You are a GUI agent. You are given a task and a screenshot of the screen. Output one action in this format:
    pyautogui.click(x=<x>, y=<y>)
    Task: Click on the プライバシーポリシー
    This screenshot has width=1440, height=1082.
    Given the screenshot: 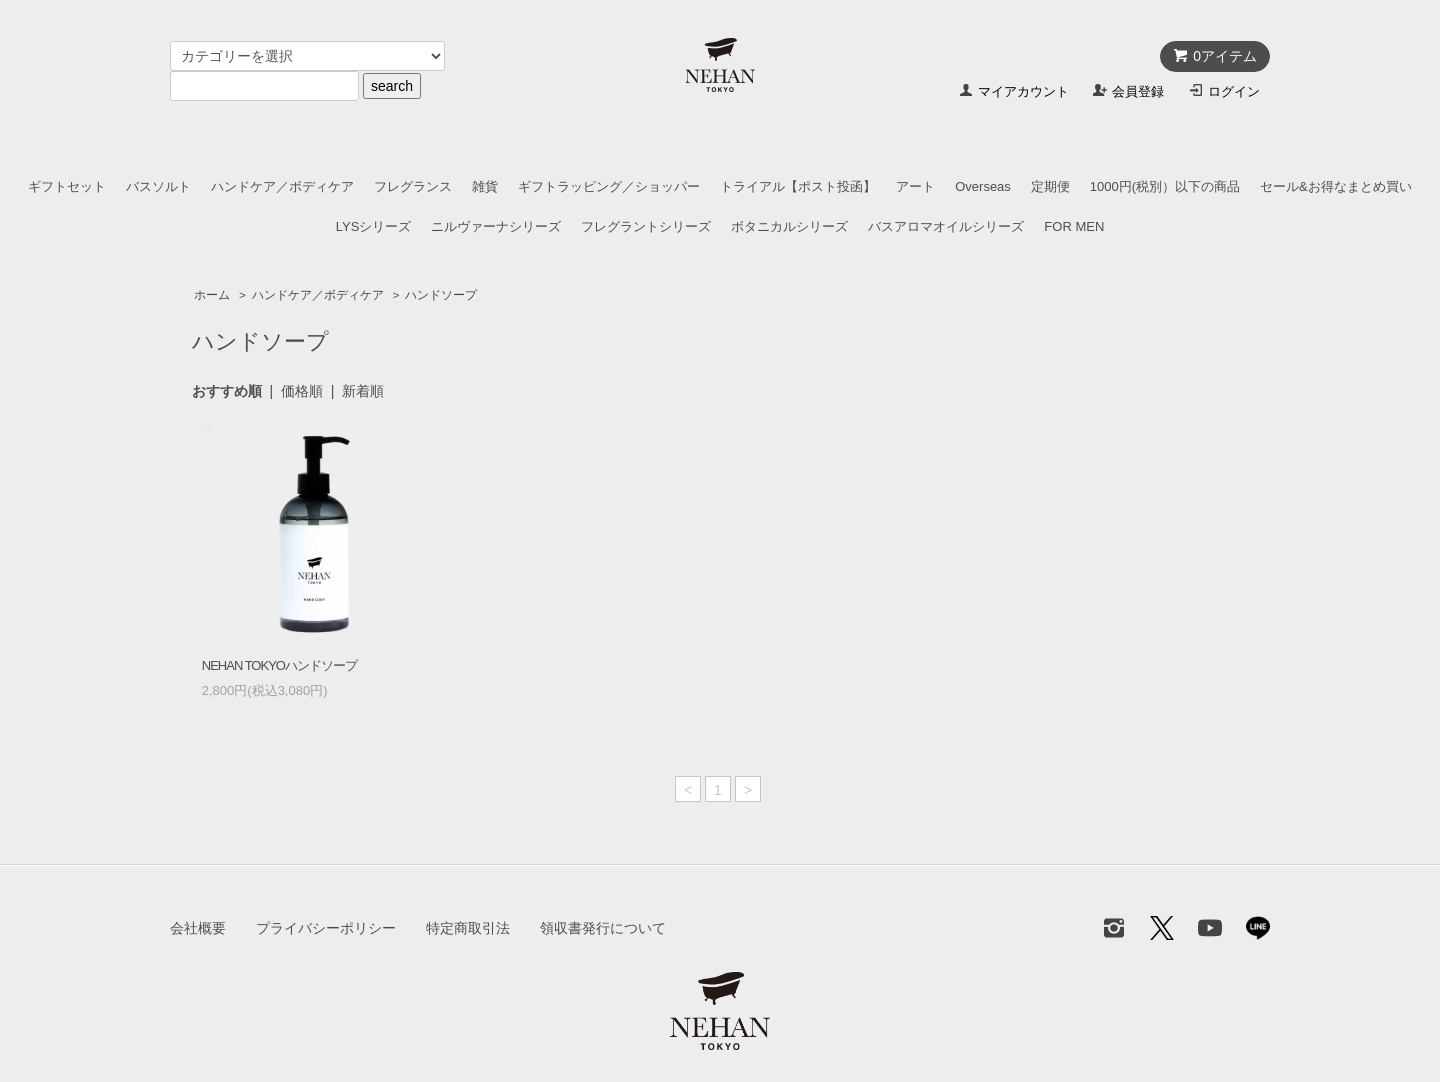 What is the action you would take?
    pyautogui.click(x=326, y=928)
    